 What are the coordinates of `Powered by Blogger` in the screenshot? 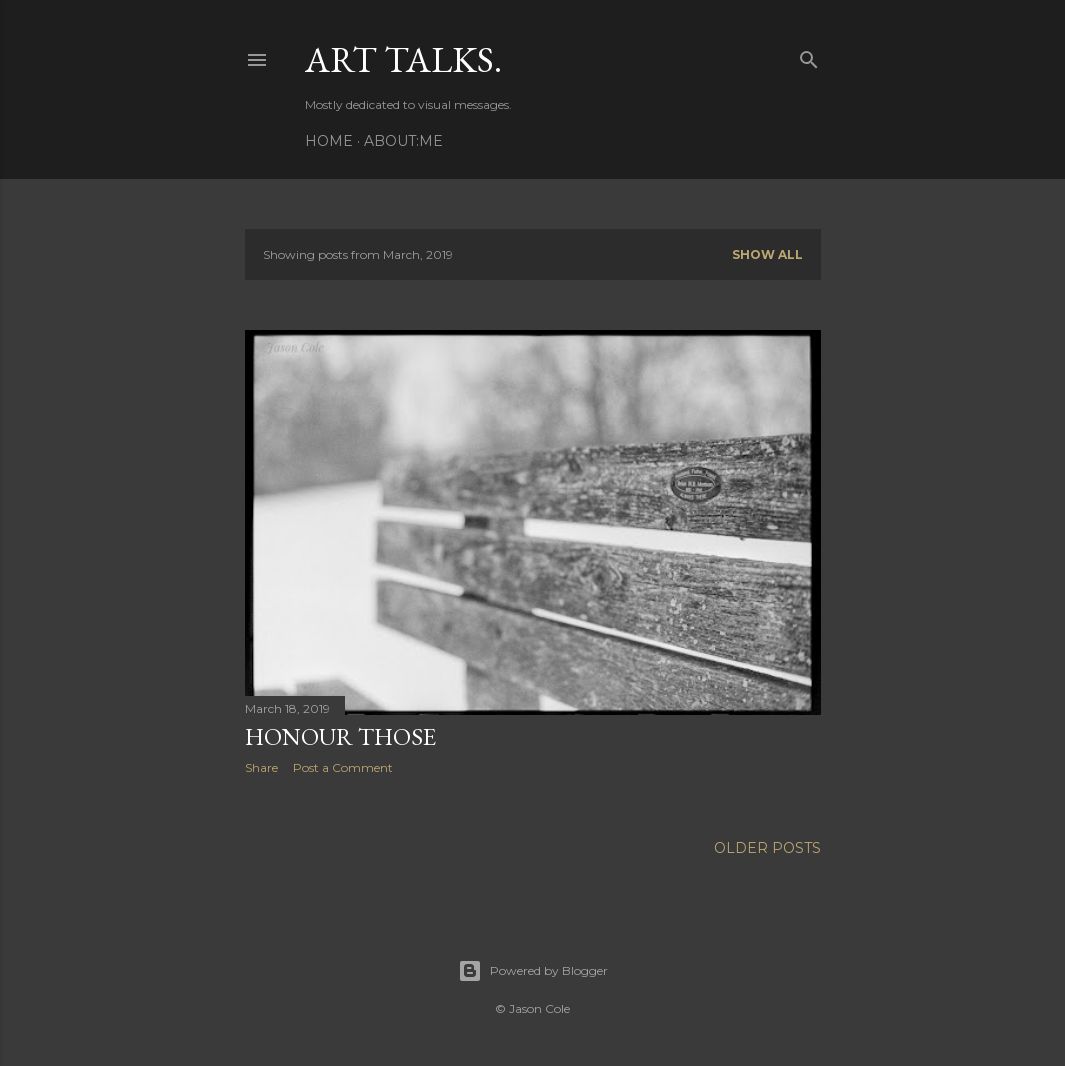 It's located at (533, 971).